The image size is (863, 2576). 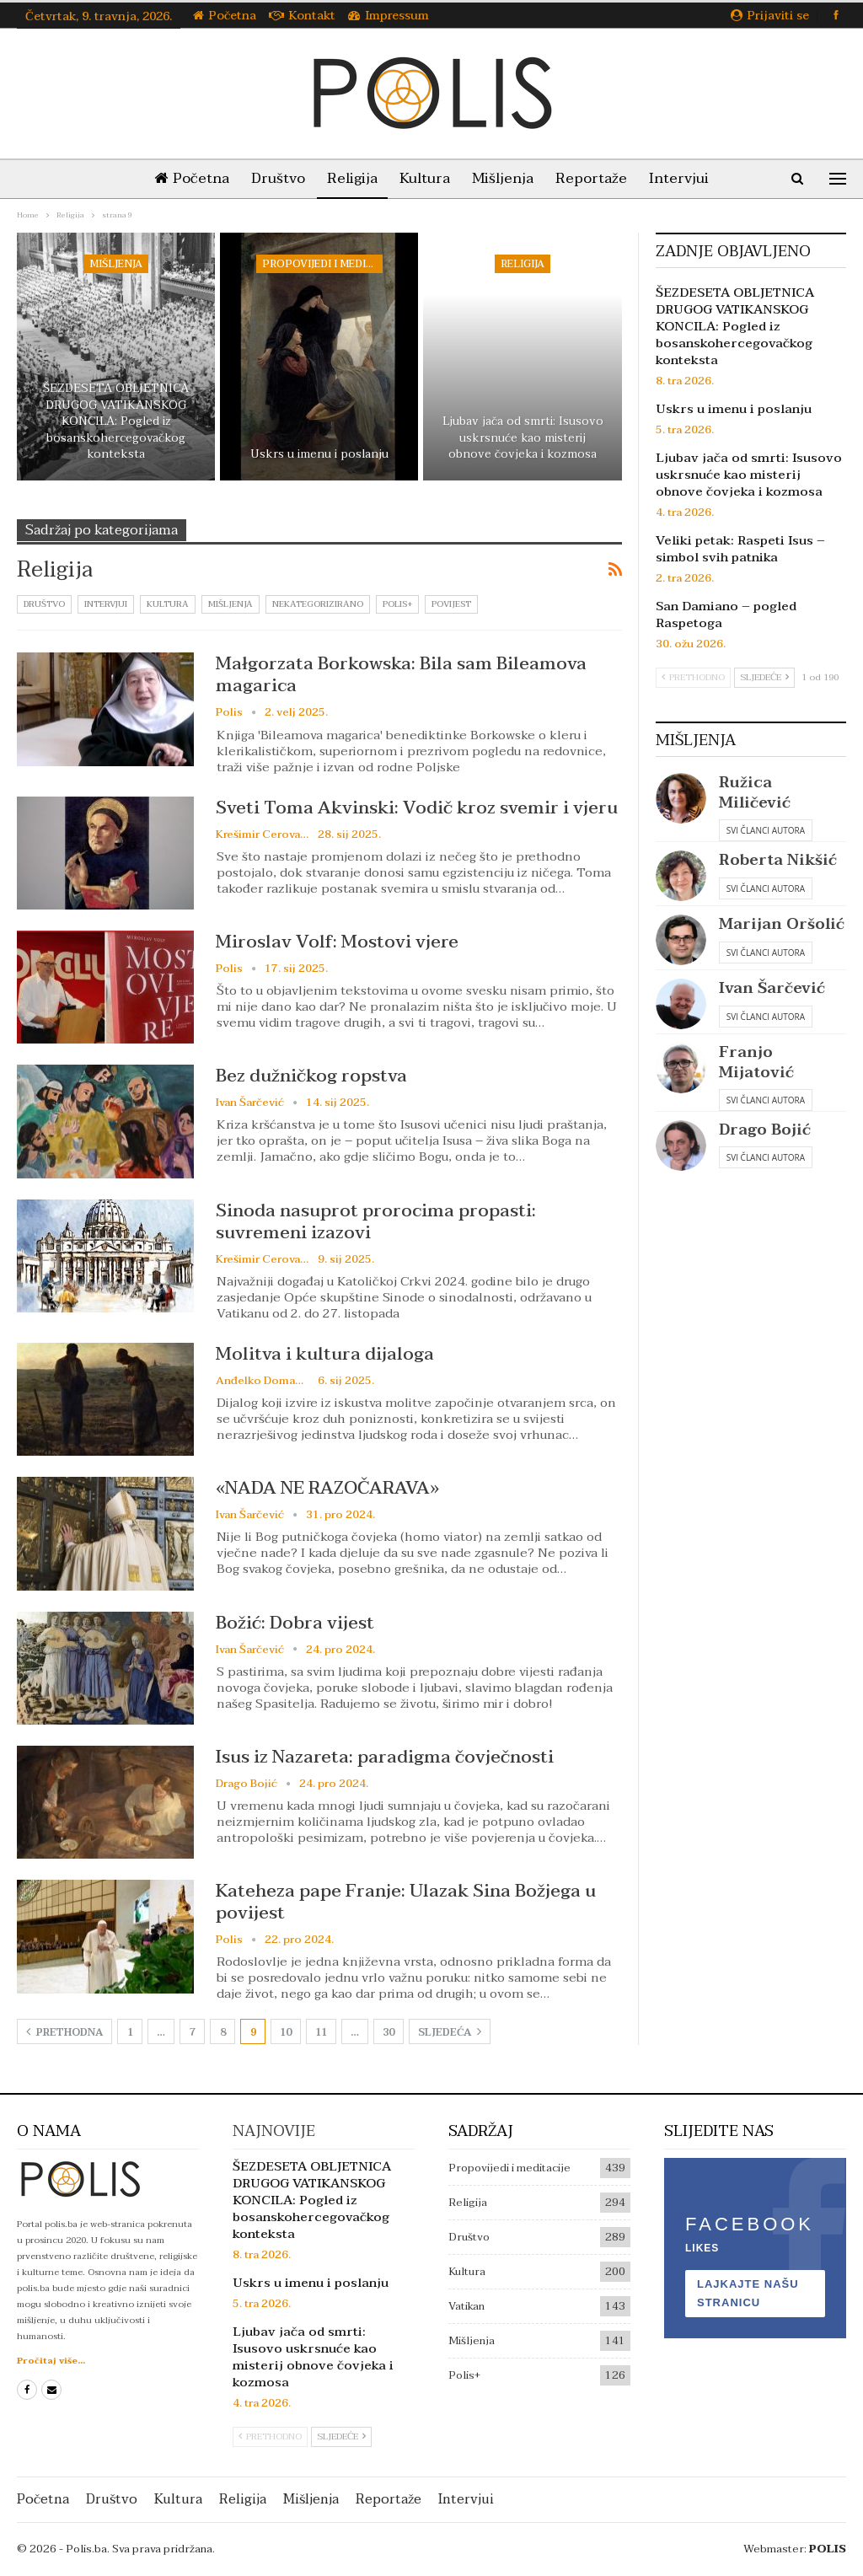 What do you see at coordinates (224, 15) in the screenshot?
I see `Početna` at bounding box center [224, 15].